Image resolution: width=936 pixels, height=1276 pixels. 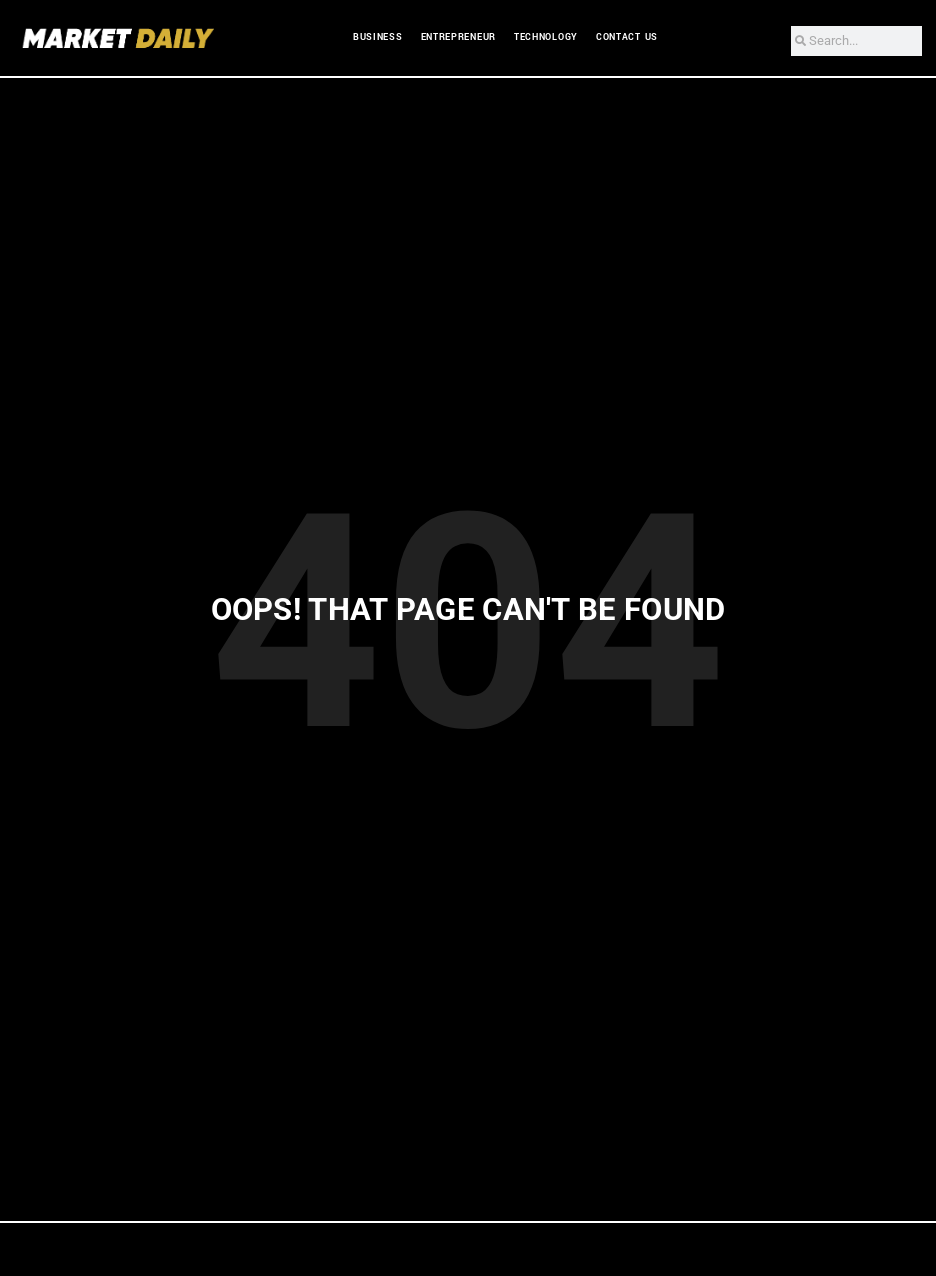 What do you see at coordinates (458, 37) in the screenshot?
I see `Entrepreneur` at bounding box center [458, 37].